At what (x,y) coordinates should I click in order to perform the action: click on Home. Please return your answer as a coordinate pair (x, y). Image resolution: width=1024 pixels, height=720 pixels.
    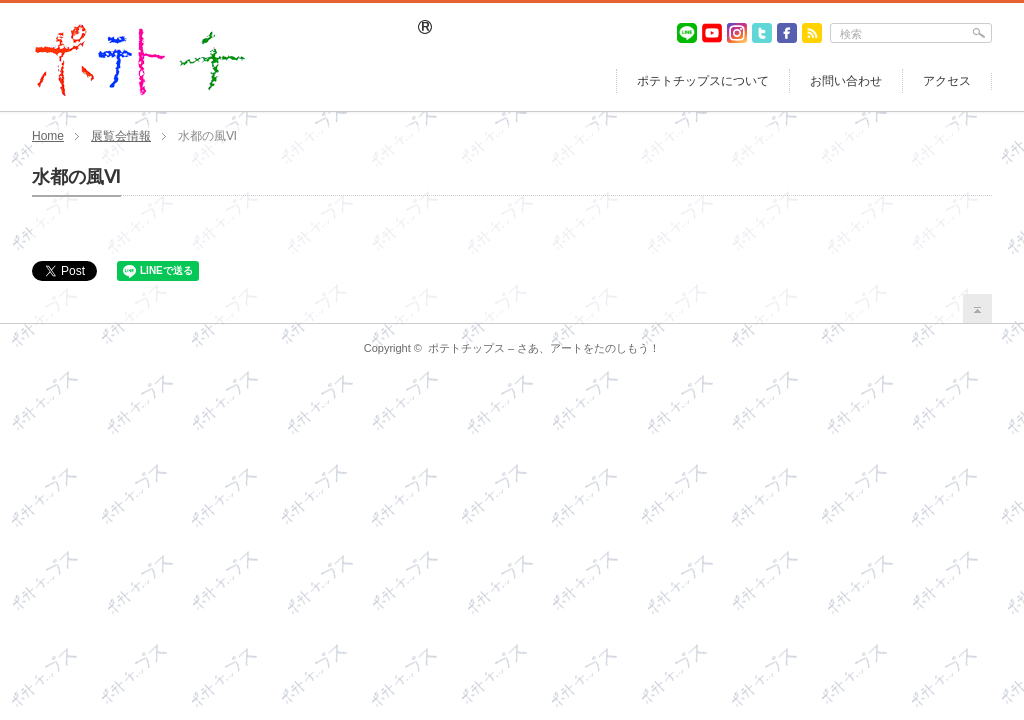
    Looking at the image, I should click on (48, 136).